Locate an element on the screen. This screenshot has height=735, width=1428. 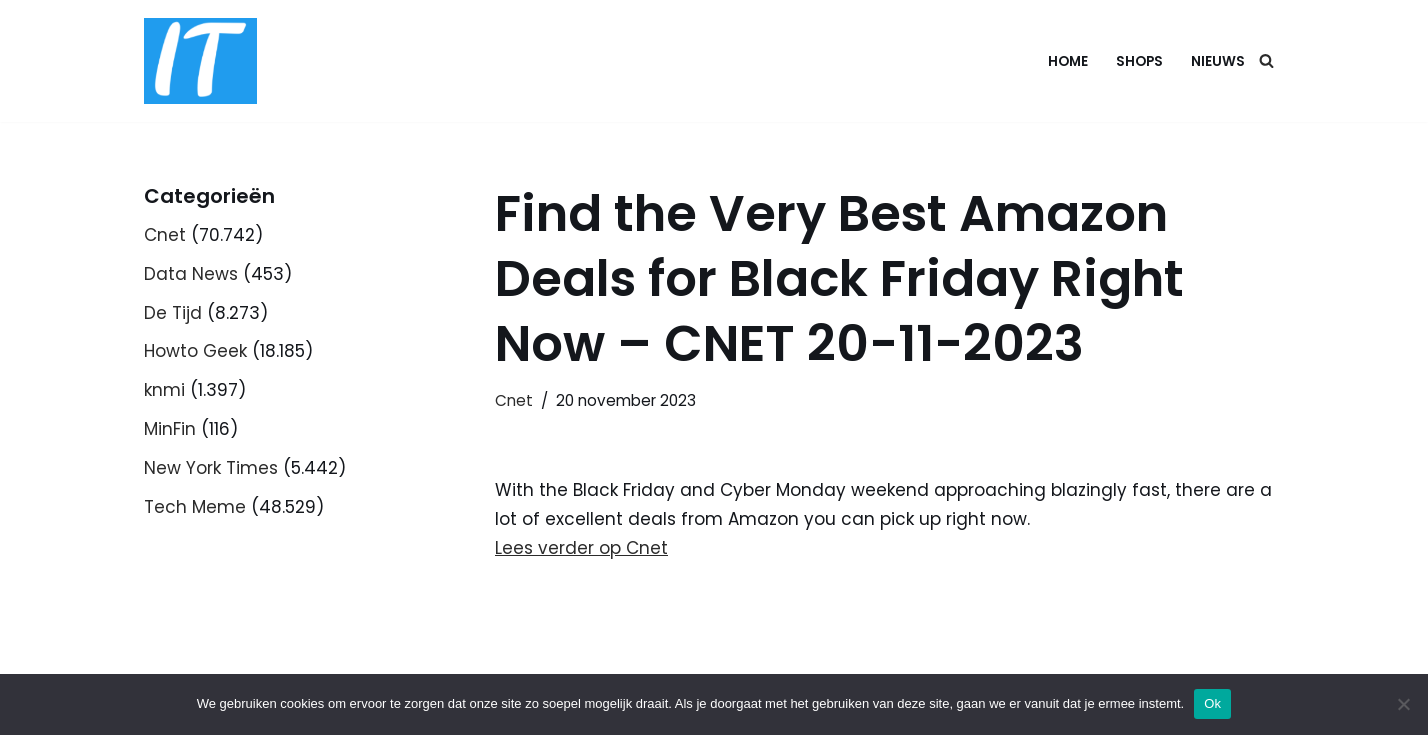
MinFin is located at coordinates (170, 429).